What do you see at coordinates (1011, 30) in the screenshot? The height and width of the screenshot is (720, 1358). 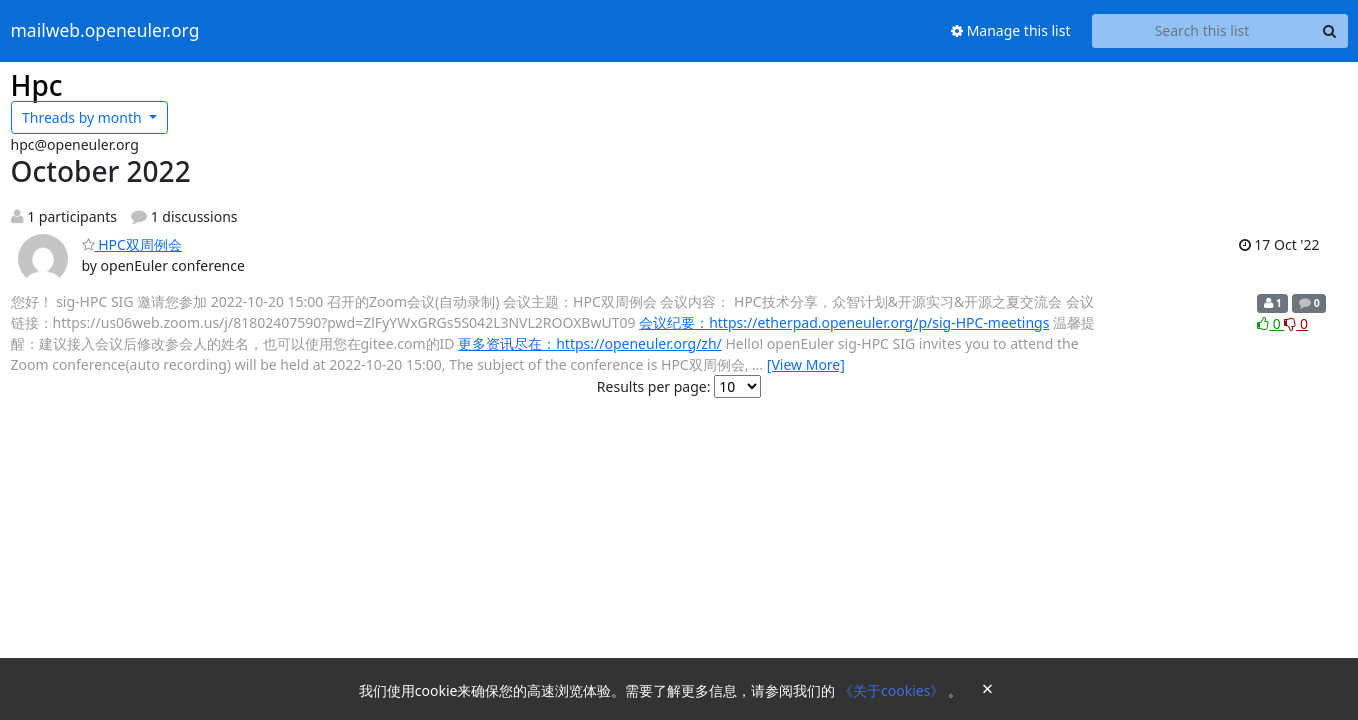 I see `Manage this list` at bounding box center [1011, 30].